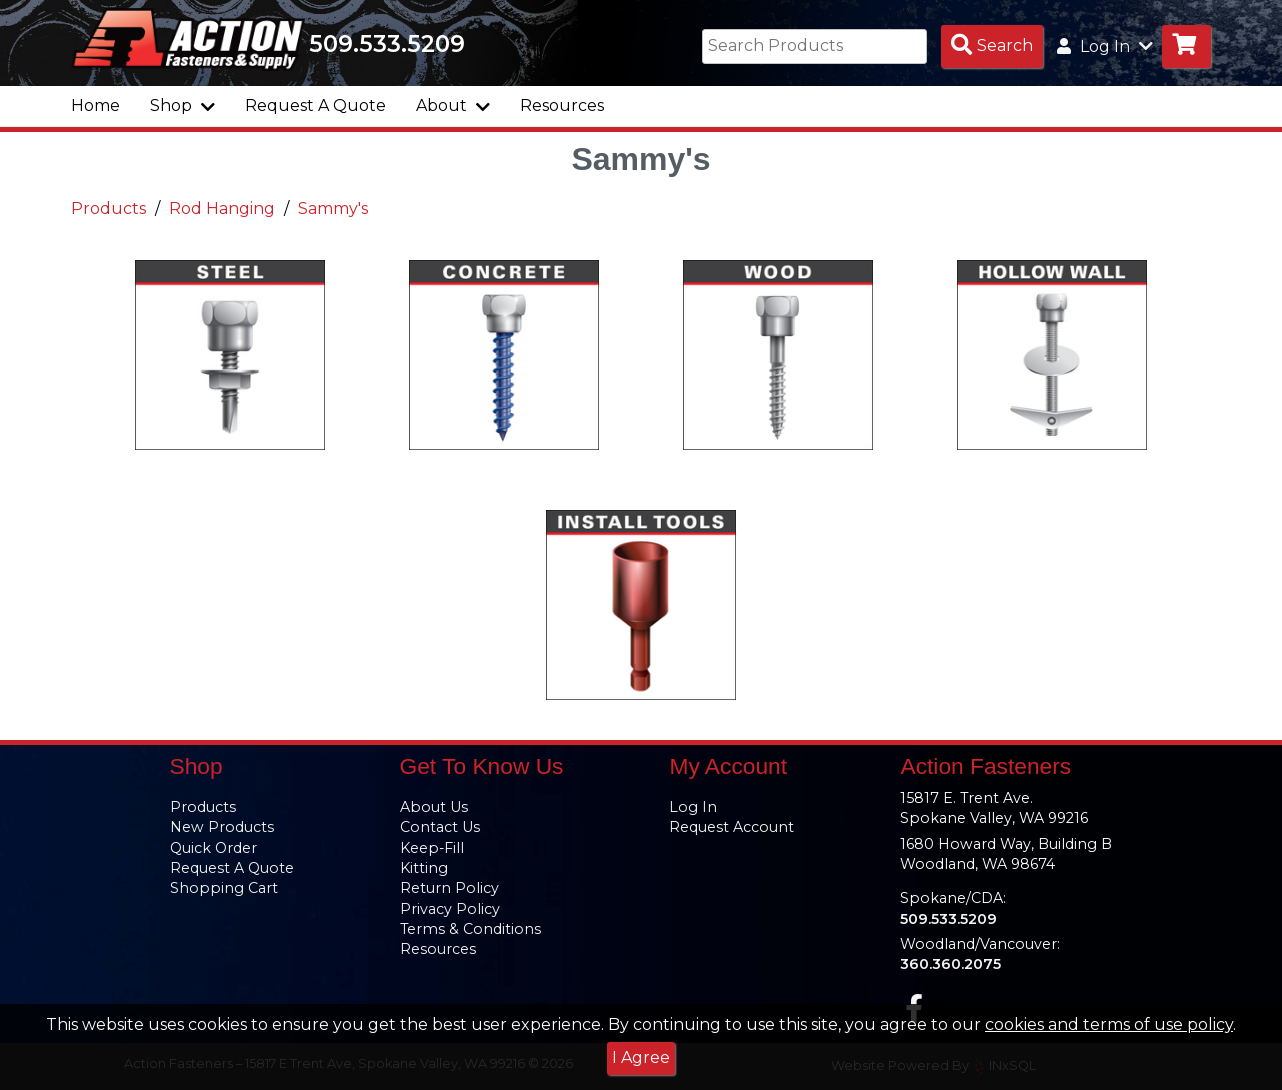 This screenshot has width=1282, height=1090. What do you see at coordinates (424, 868) in the screenshot?
I see `Kitting` at bounding box center [424, 868].